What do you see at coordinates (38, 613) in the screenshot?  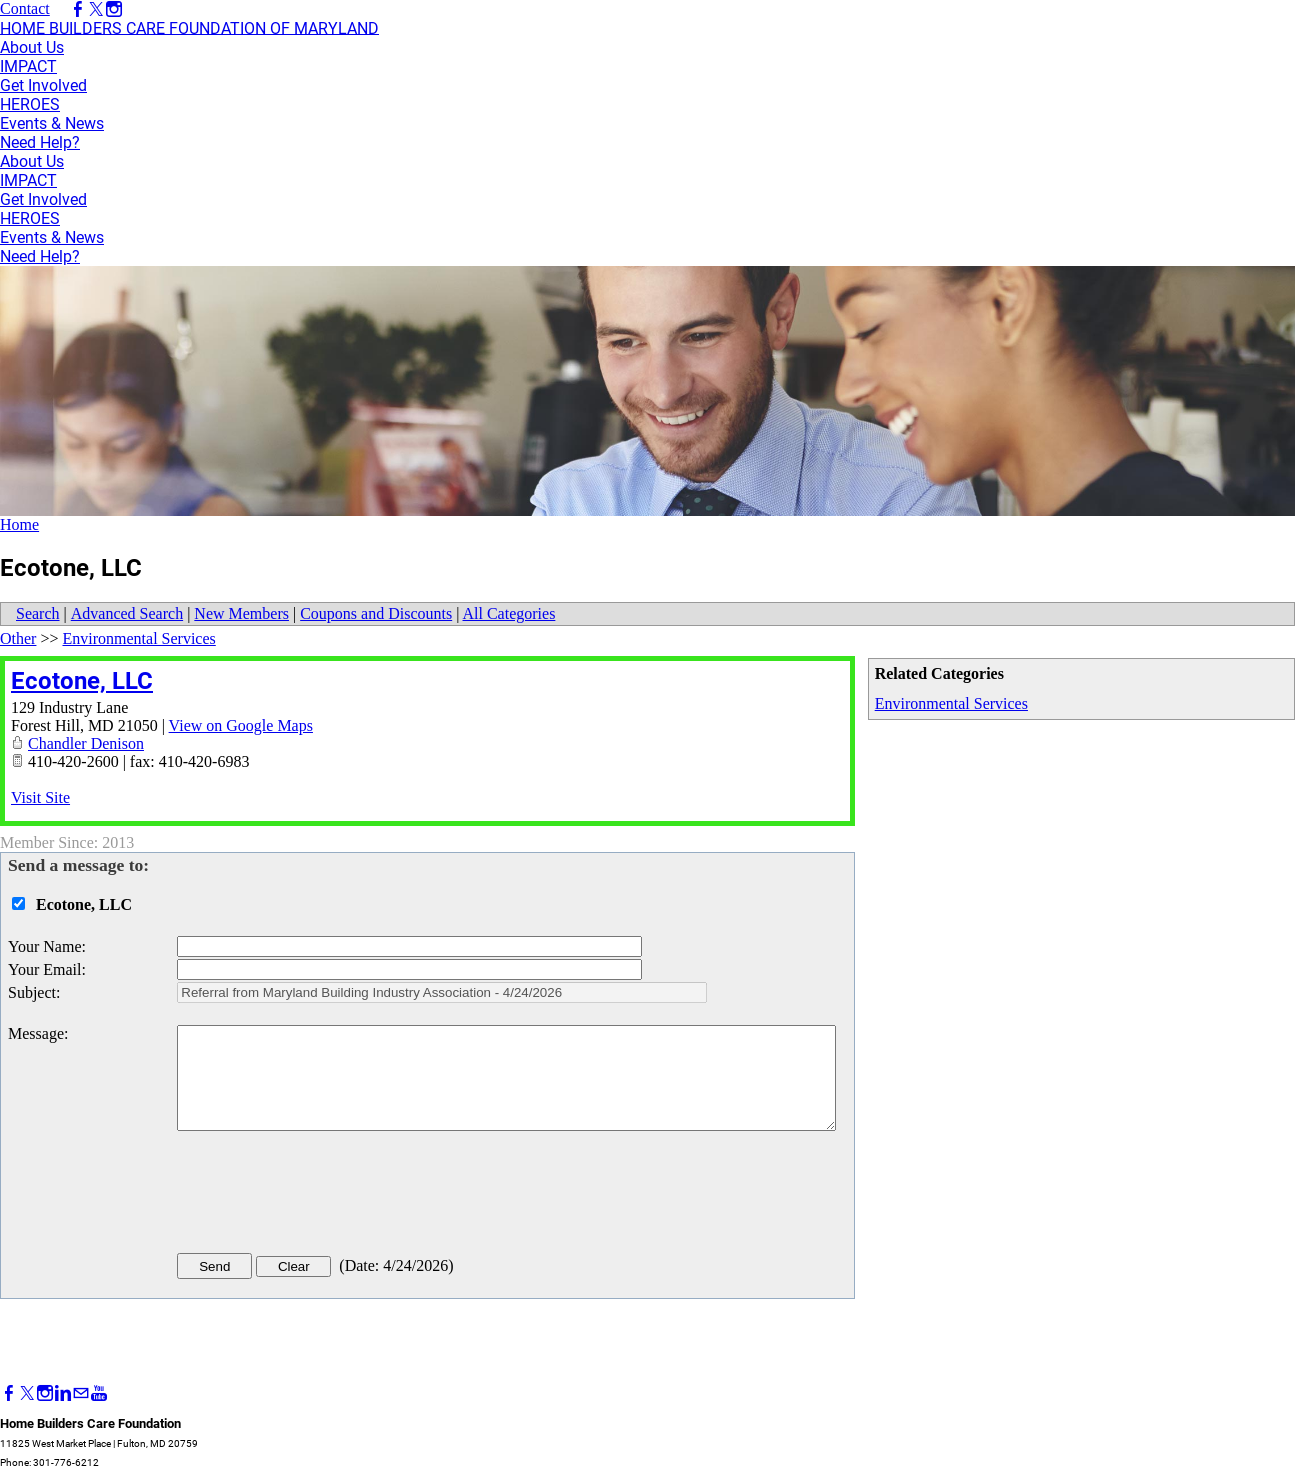 I see `Search` at bounding box center [38, 613].